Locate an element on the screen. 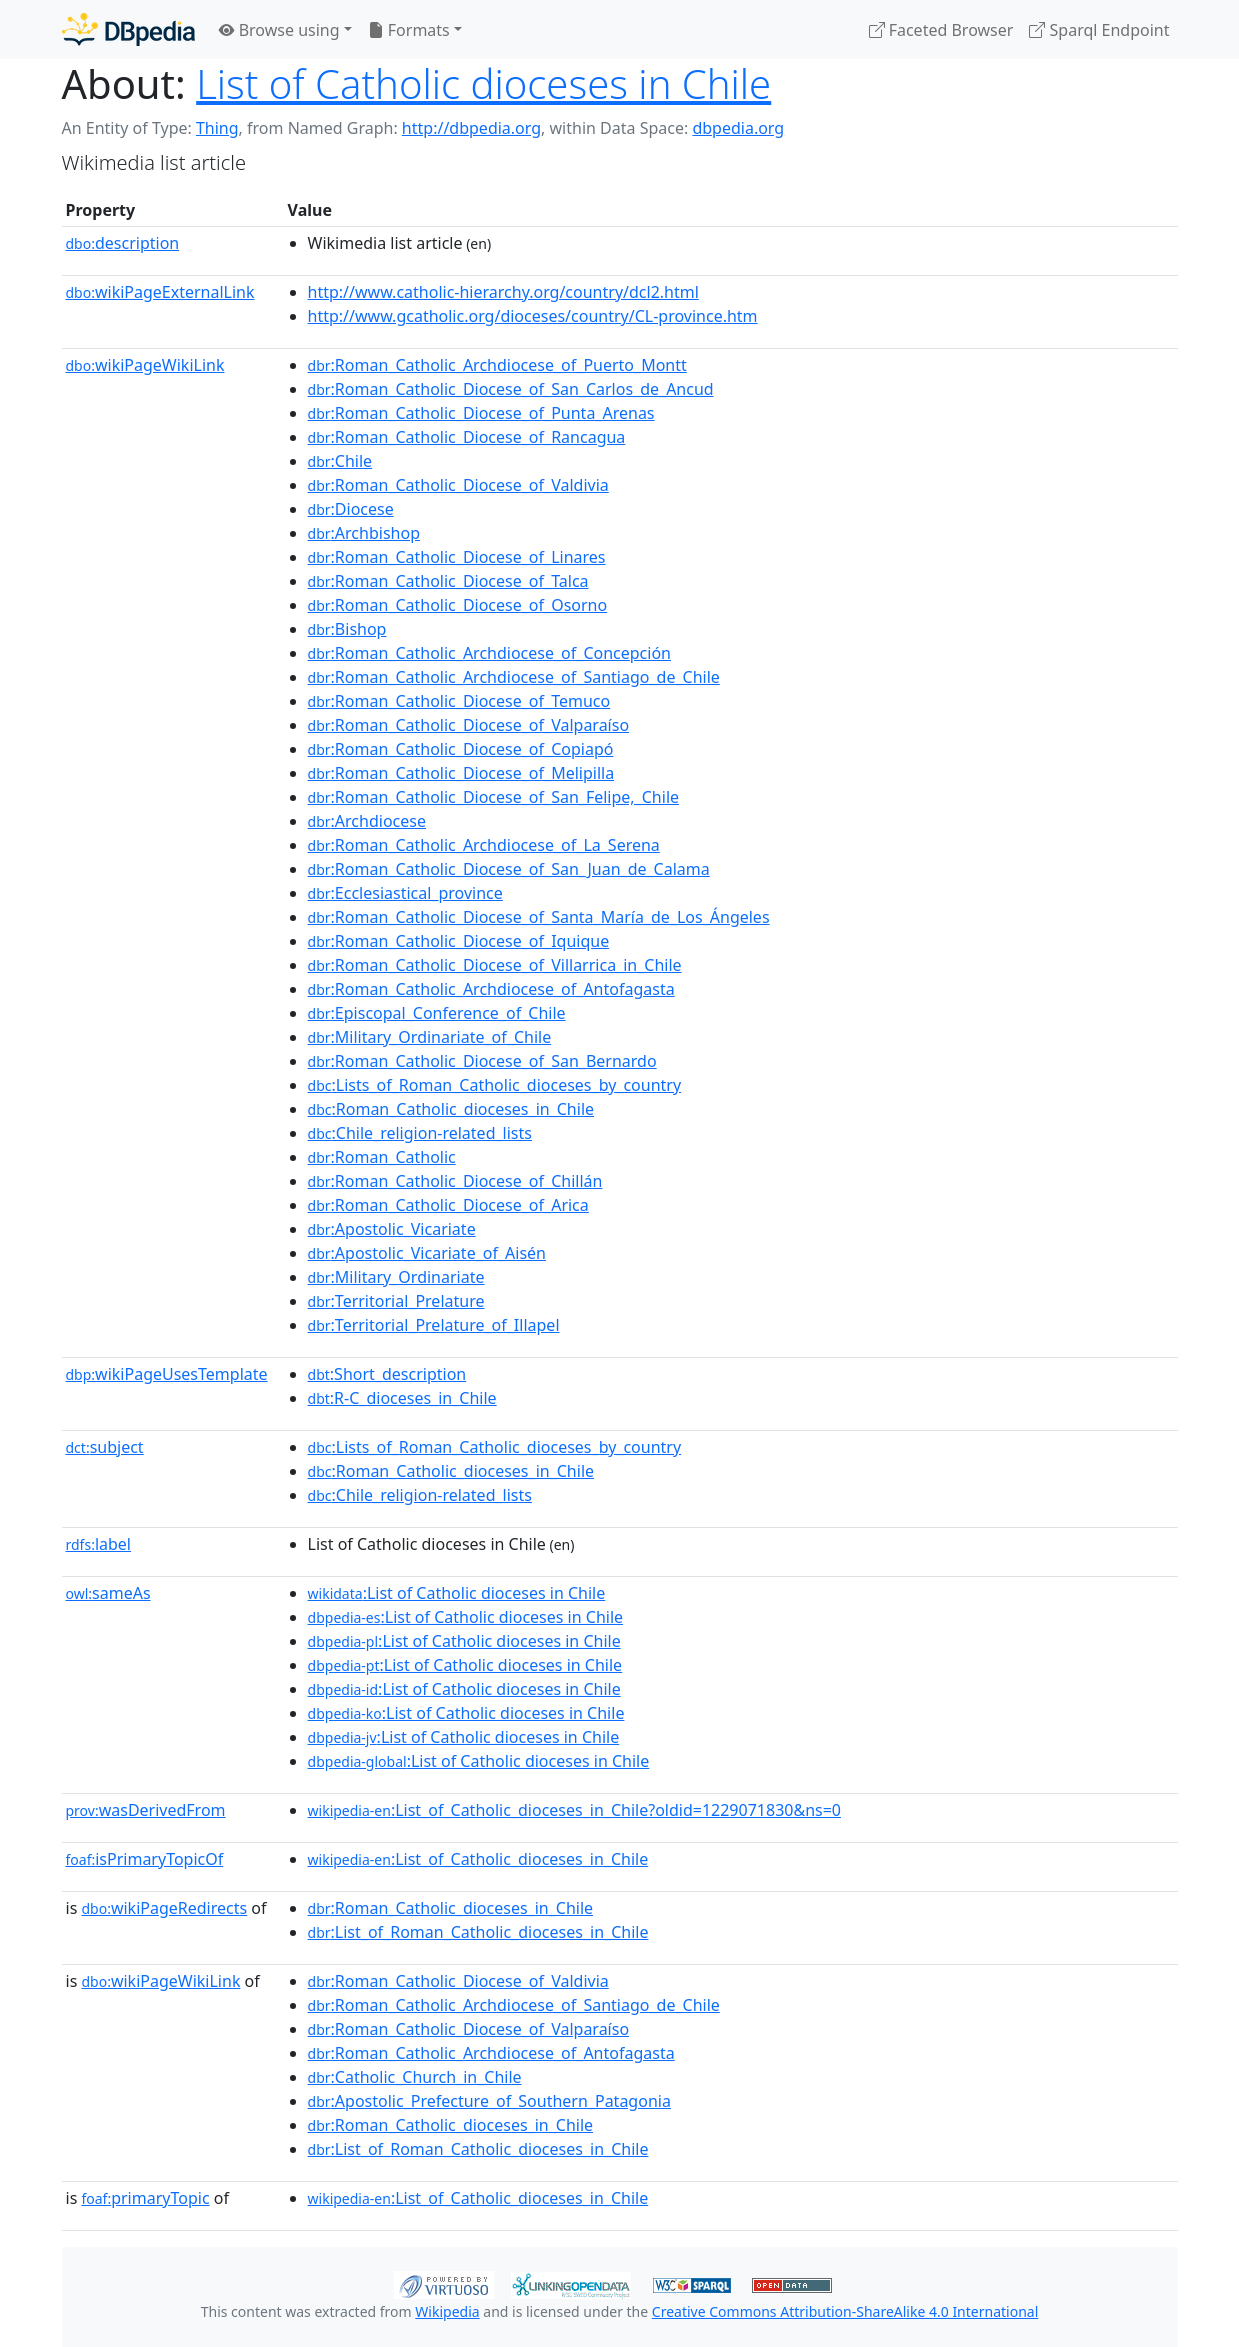  :Apostolic_Vicariate_of_Aisén is located at coordinates (427, 1253).